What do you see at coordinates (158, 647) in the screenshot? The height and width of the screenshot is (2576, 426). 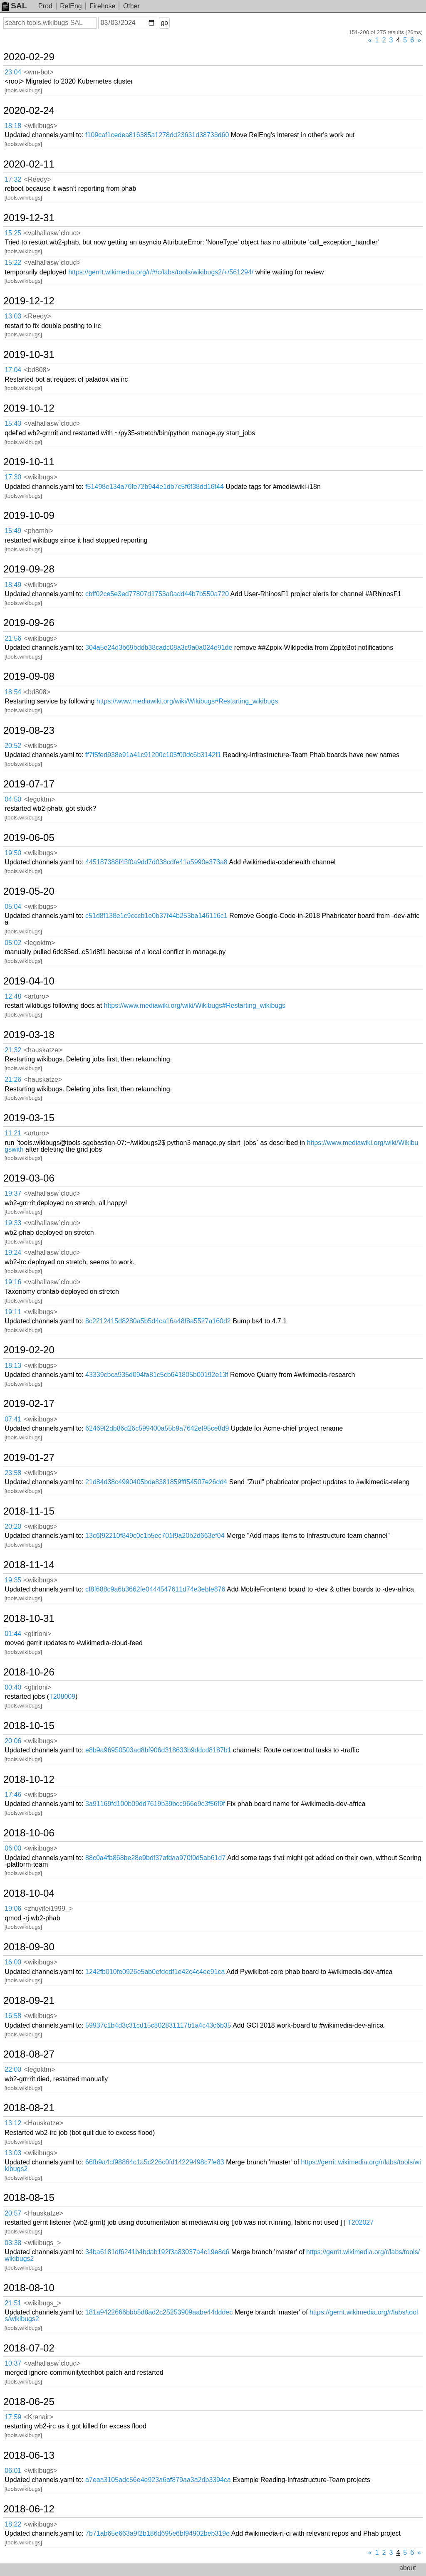 I see `304a5e24d3b69bddb38cadc08a3c9a0a024e91de` at bounding box center [158, 647].